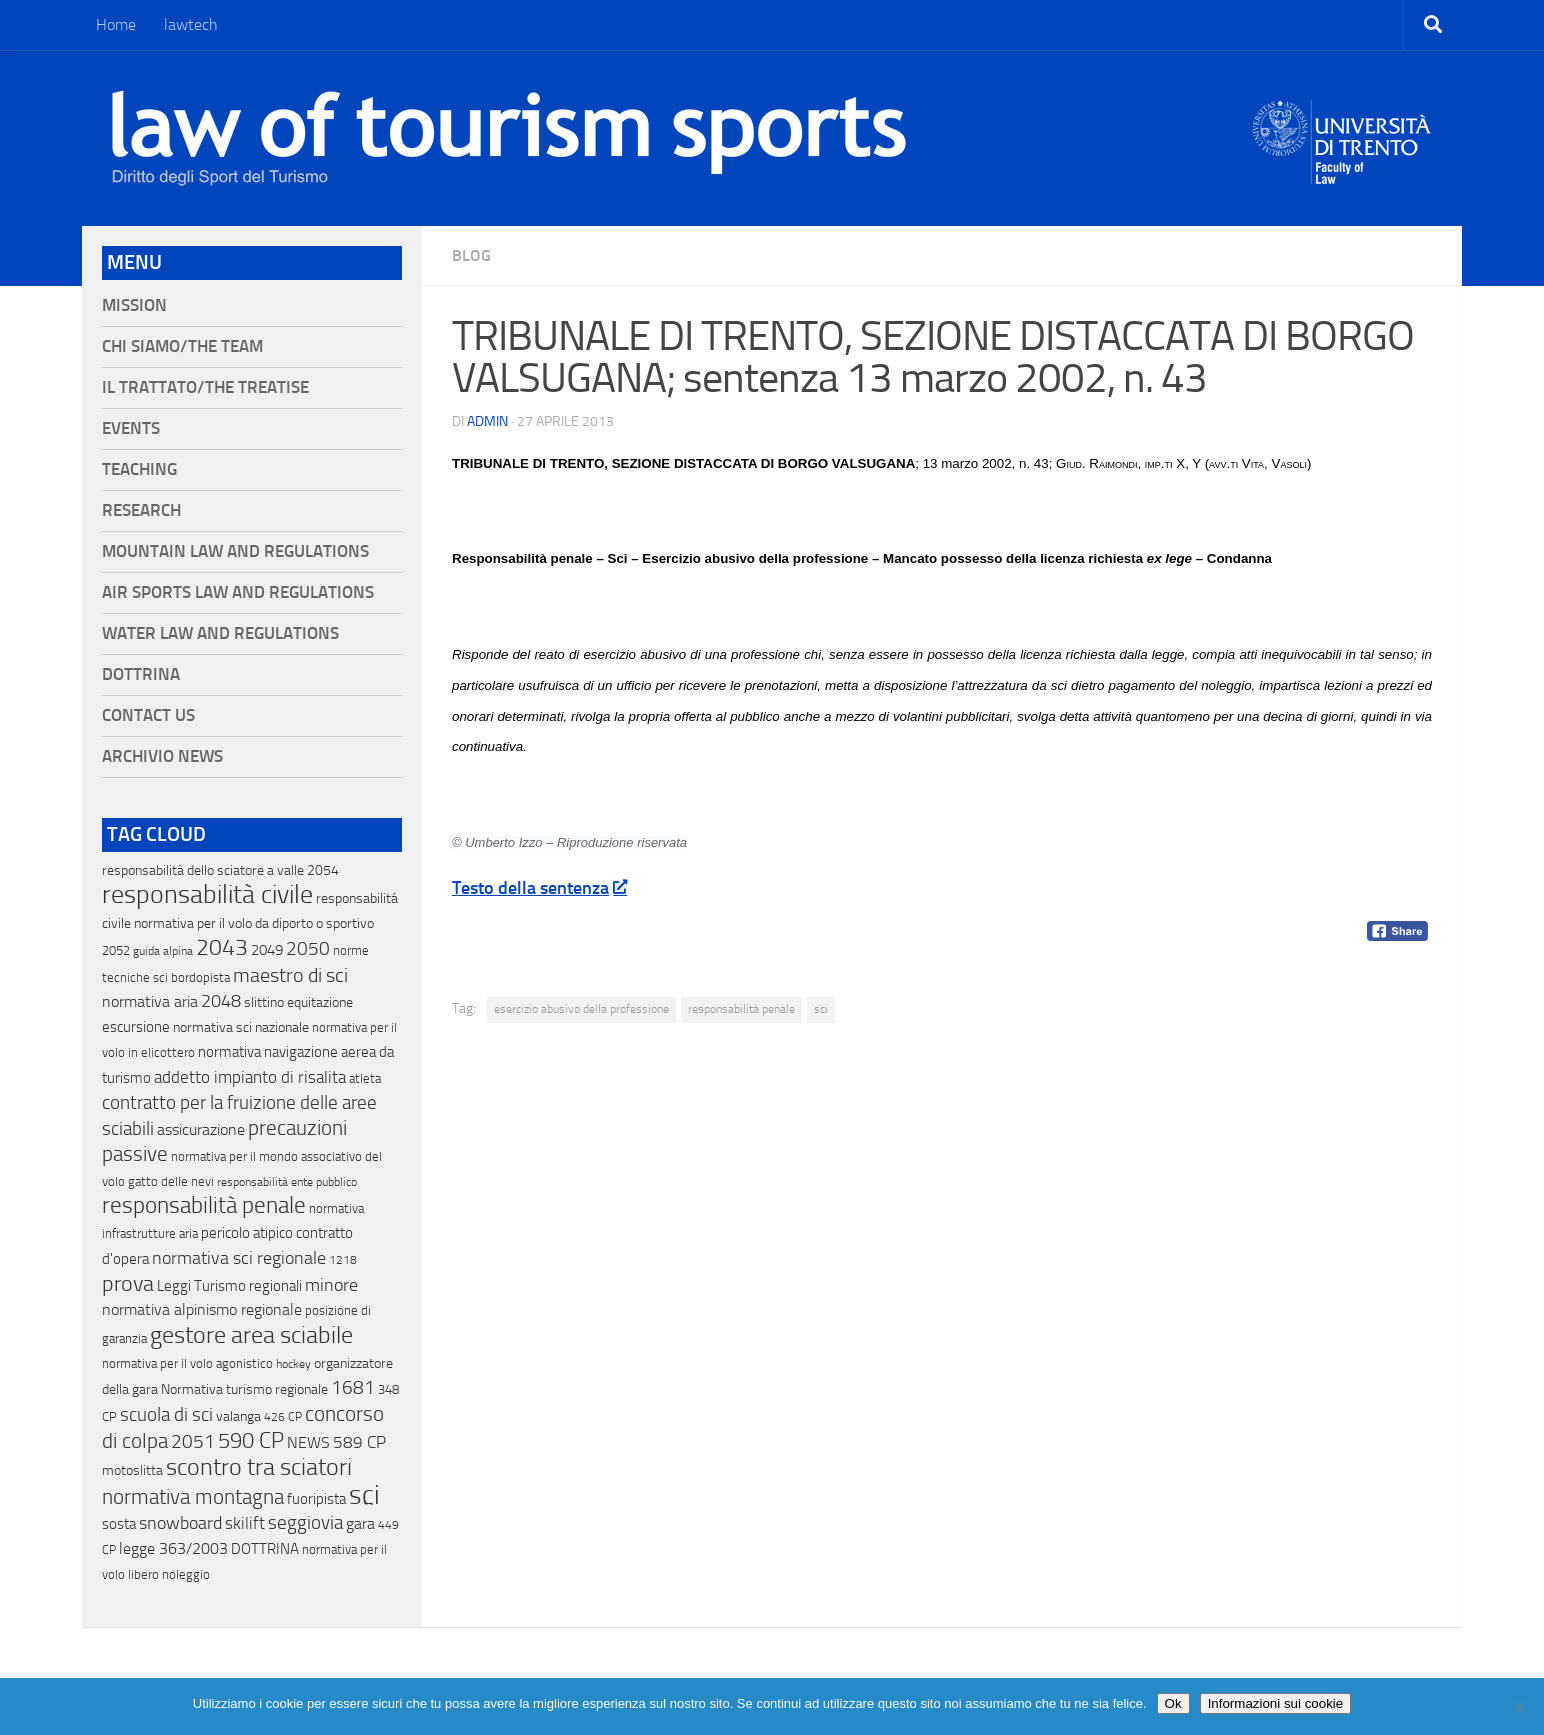 This screenshot has width=1544, height=1735. What do you see at coordinates (116, 24) in the screenshot?
I see `Home` at bounding box center [116, 24].